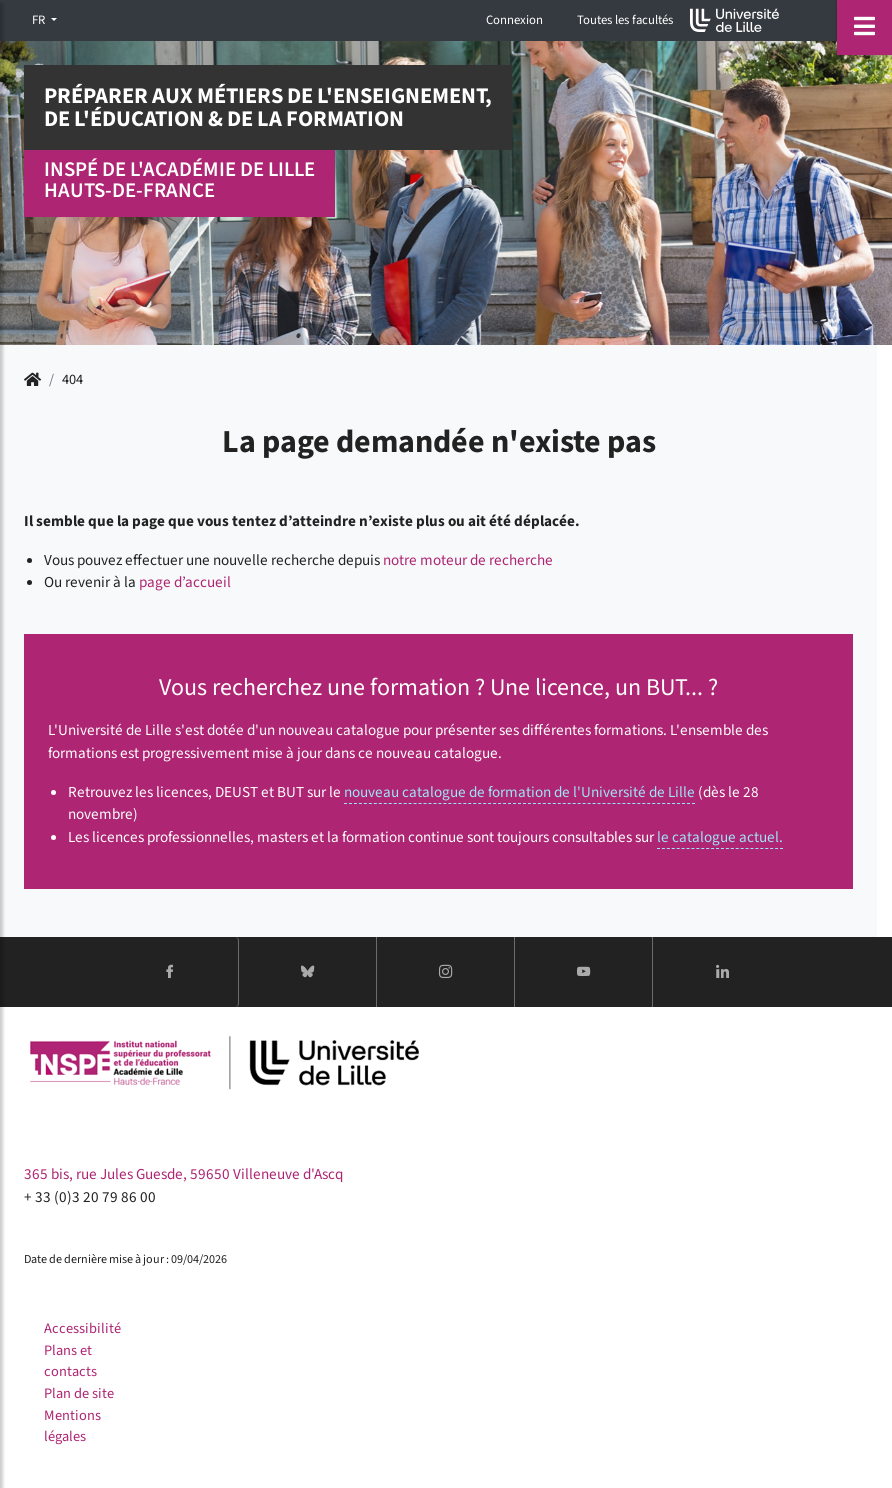  I want to click on Connexion, so click(514, 20).